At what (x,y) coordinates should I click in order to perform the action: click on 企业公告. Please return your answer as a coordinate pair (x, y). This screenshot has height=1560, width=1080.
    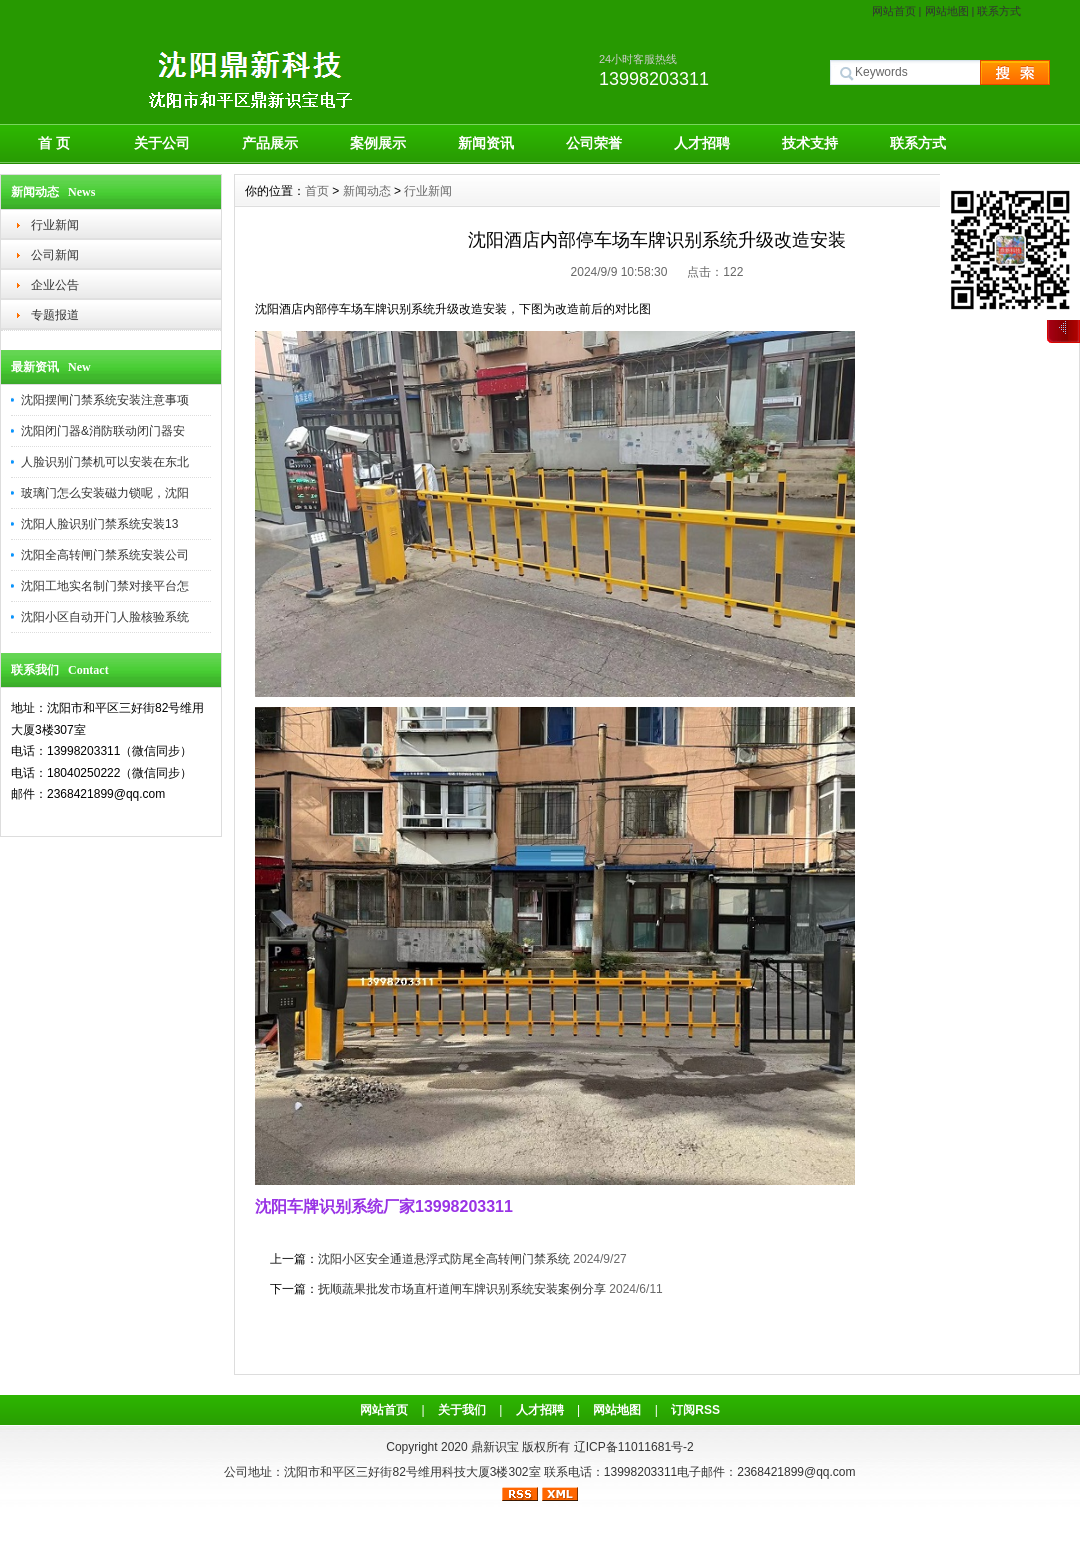
    Looking at the image, I should click on (55, 285).